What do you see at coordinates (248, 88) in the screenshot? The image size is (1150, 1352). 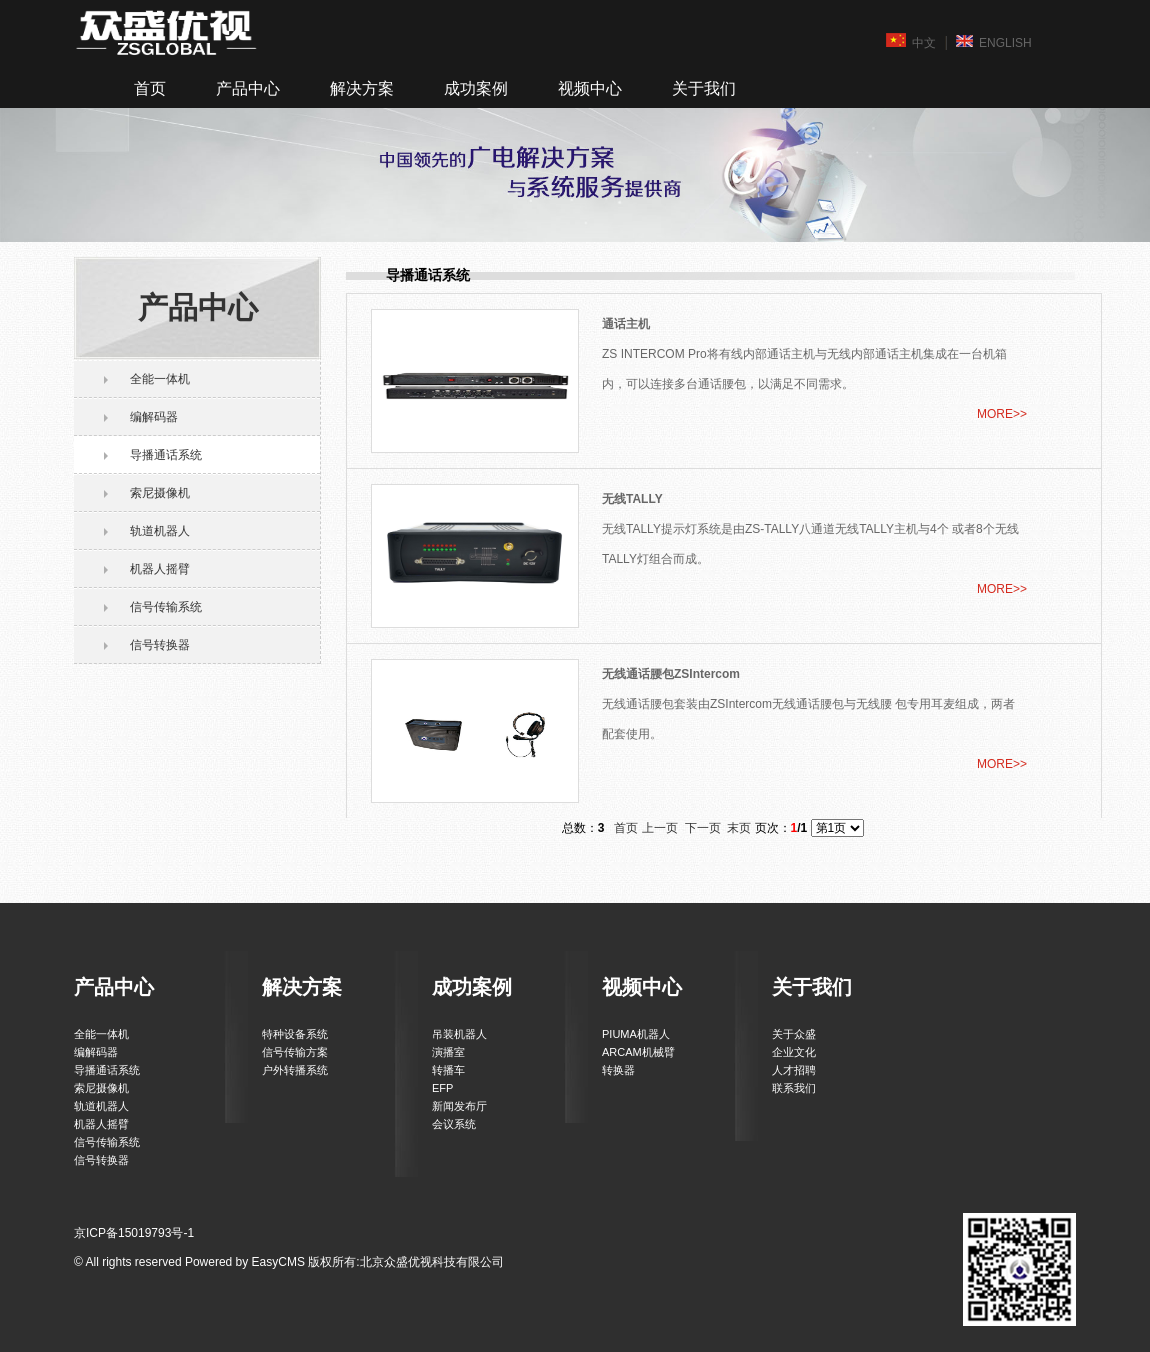 I see `产品中心` at bounding box center [248, 88].